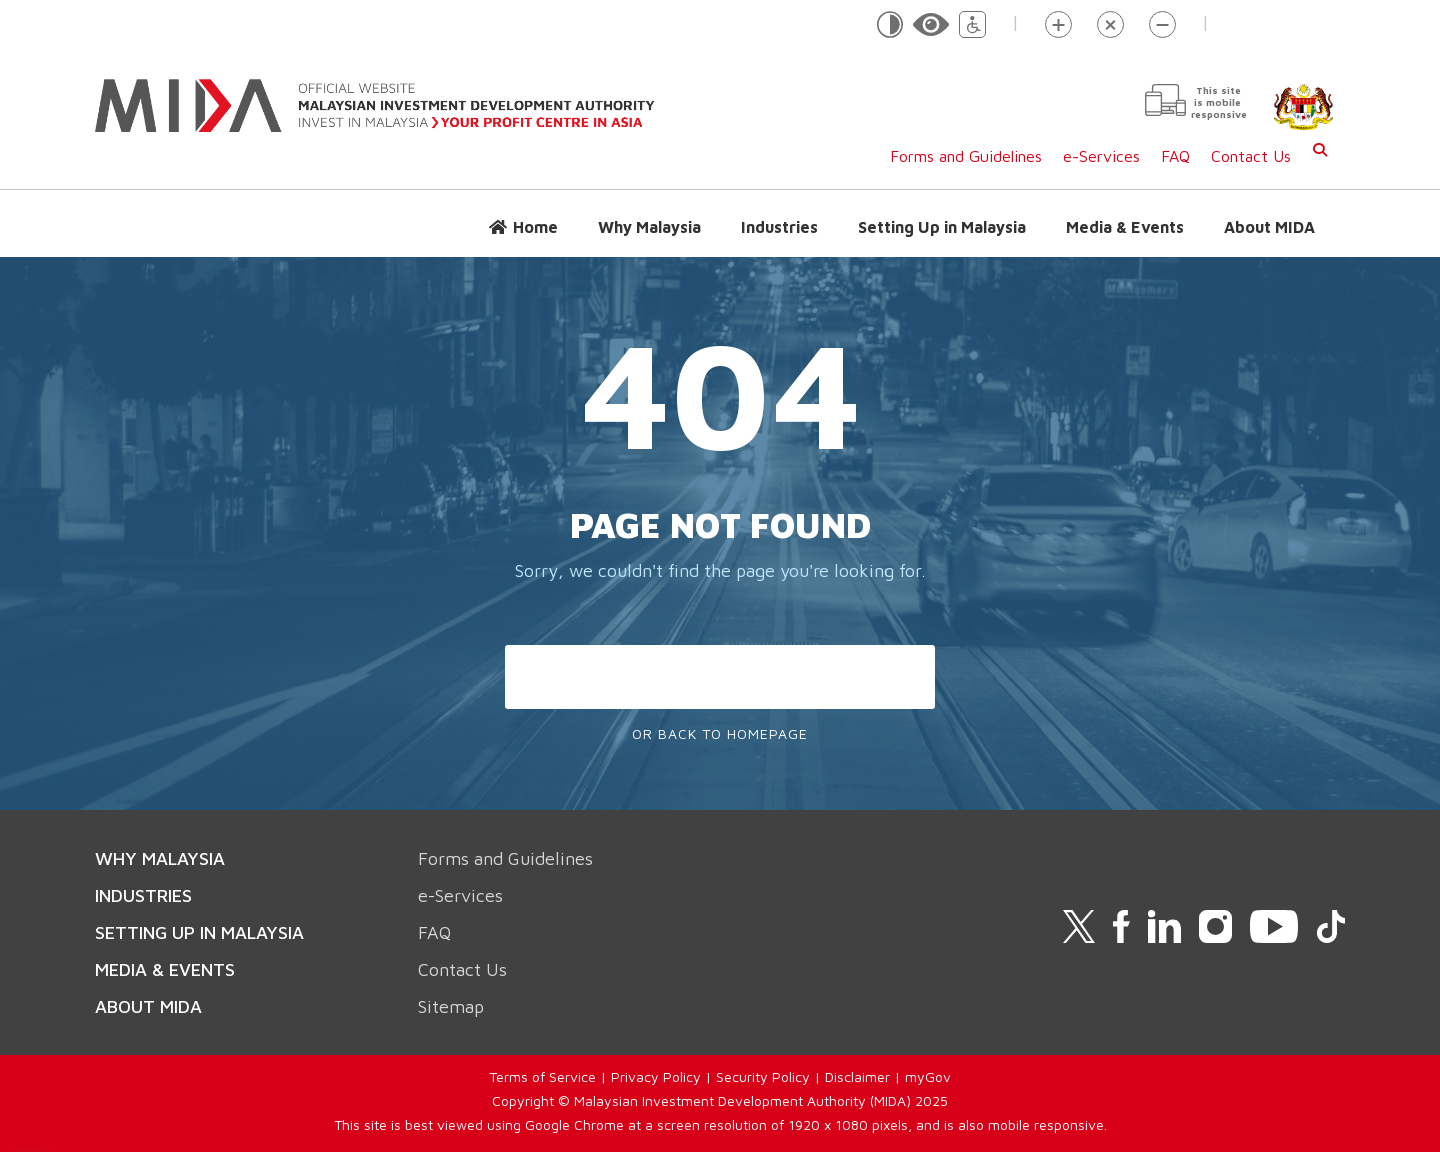 The image size is (1440, 1152). What do you see at coordinates (1269, 227) in the screenshot?
I see `About MIDA [button]` at bounding box center [1269, 227].